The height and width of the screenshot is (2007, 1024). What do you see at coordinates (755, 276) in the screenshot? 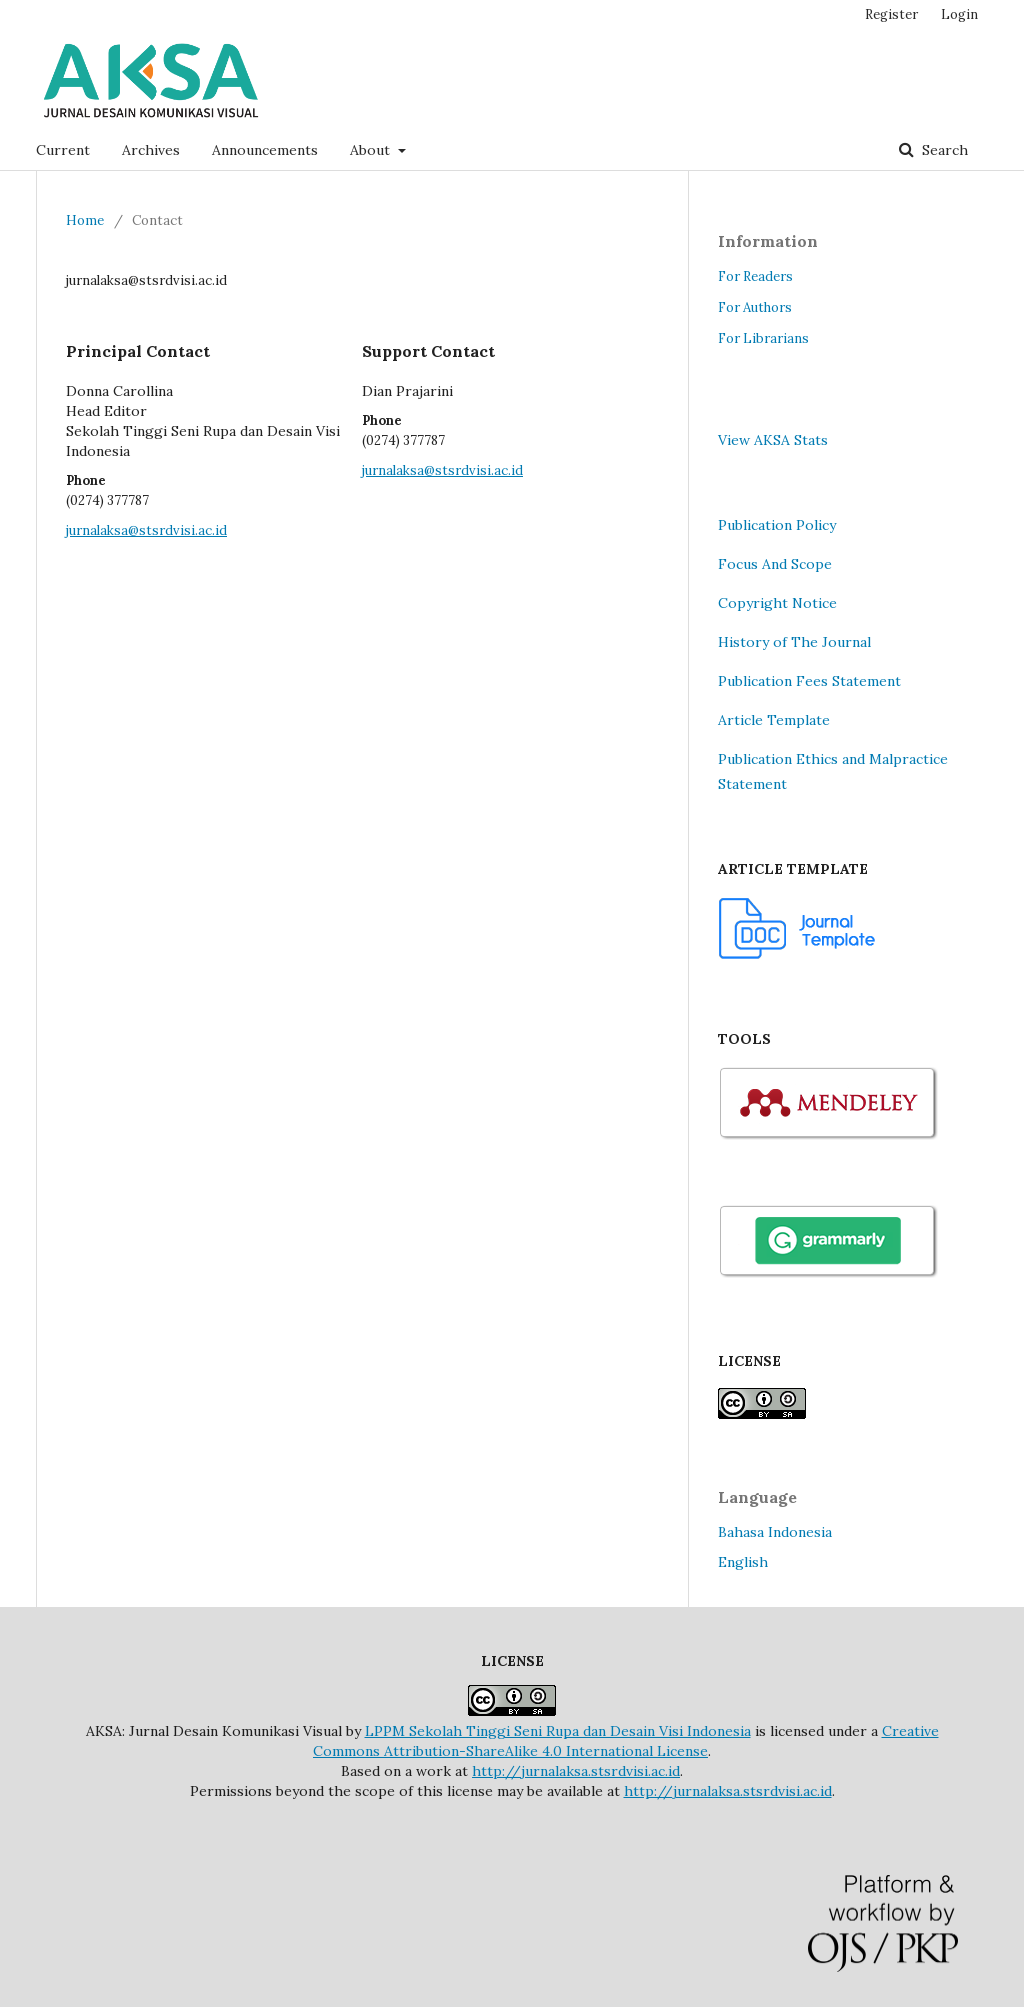
I see `For Readers` at bounding box center [755, 276].